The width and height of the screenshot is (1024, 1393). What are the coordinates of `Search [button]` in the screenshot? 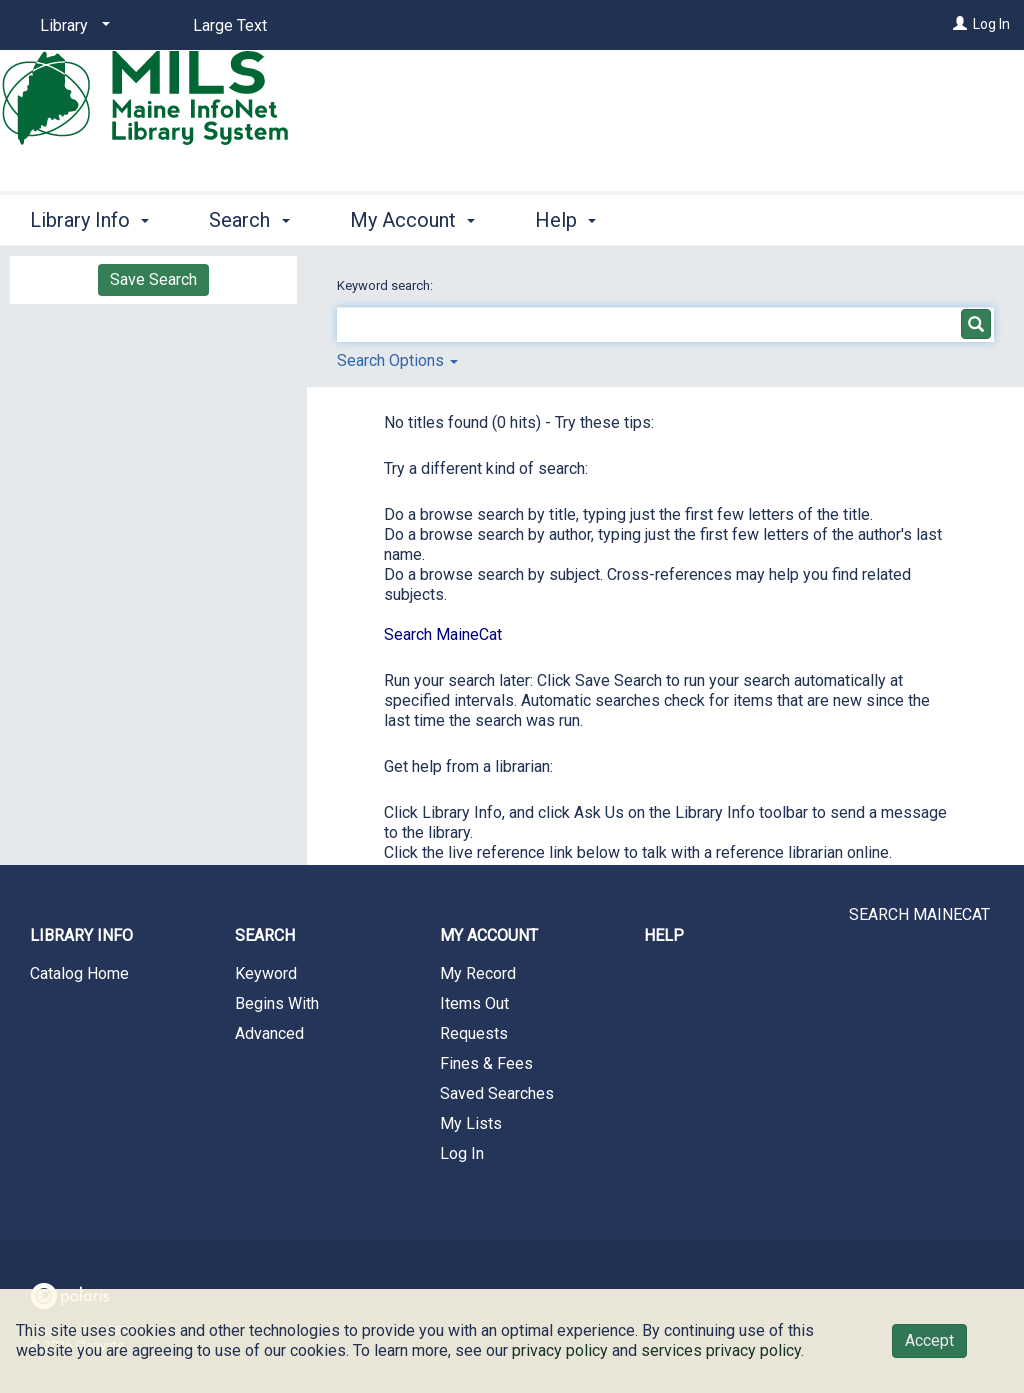 It's located at (249, 220).